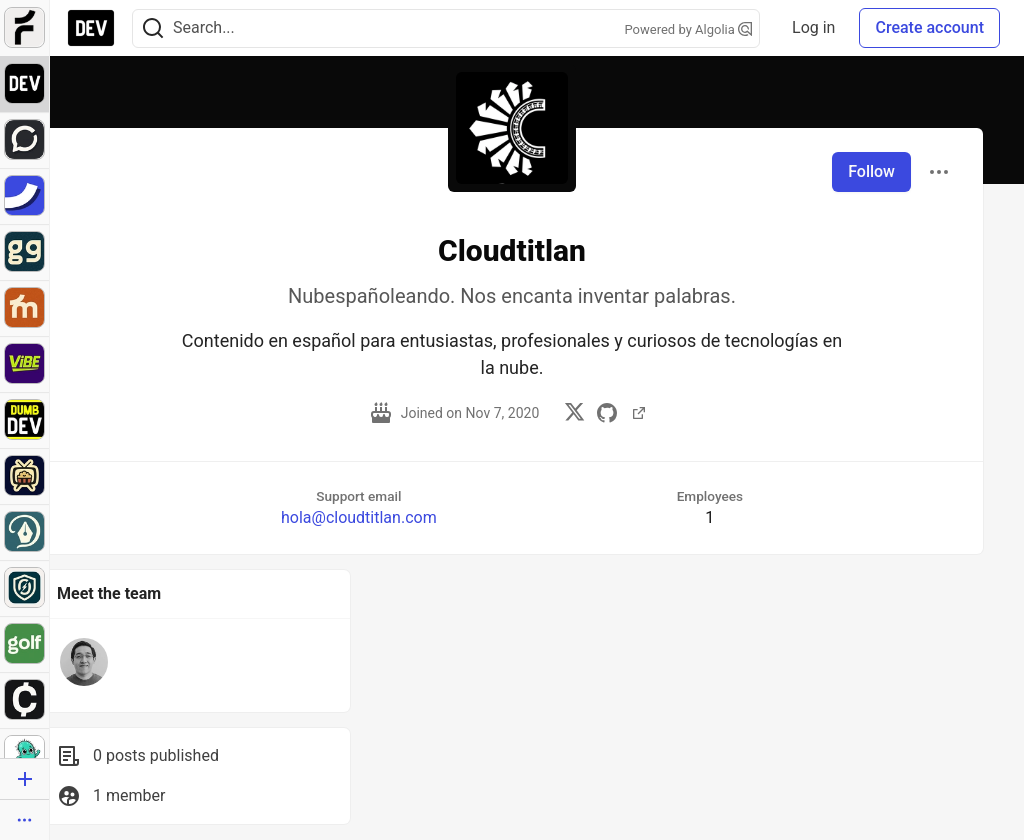 The image size is (1024, 840). What do you see at coordinates (91, 28) in the screenshot?
I see `[DEV Community Home]` at bounding box center [91, 28].